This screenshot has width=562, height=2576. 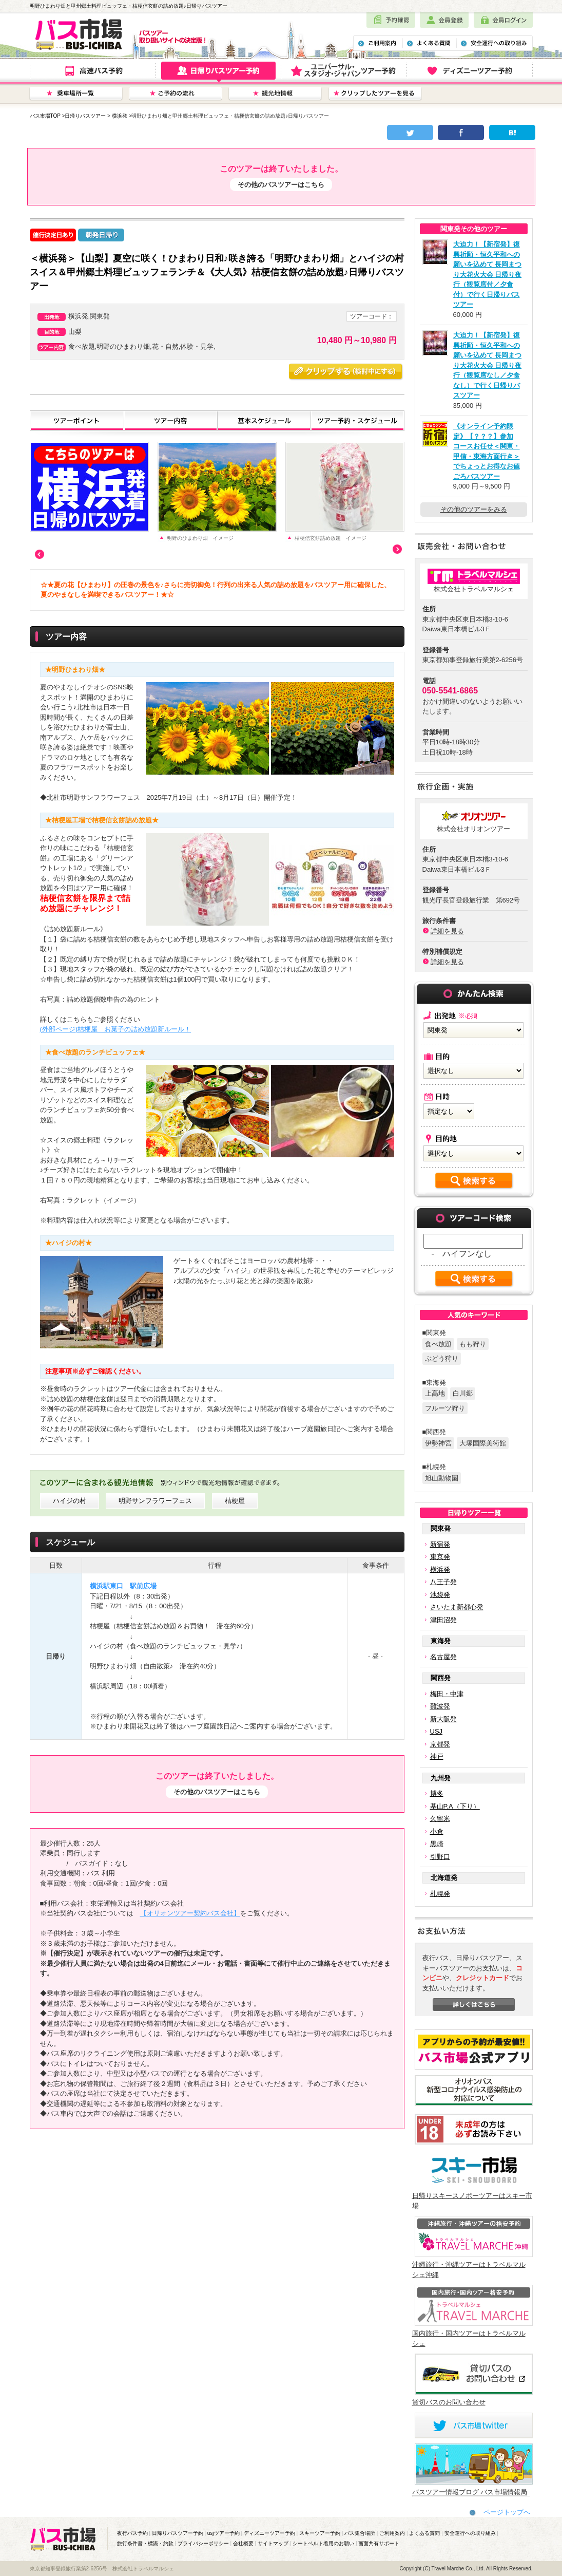 I want to click on (外部ページ)桔梗屋 お菓子の詰め放題新ルール！, so click(x=115, y=1029).